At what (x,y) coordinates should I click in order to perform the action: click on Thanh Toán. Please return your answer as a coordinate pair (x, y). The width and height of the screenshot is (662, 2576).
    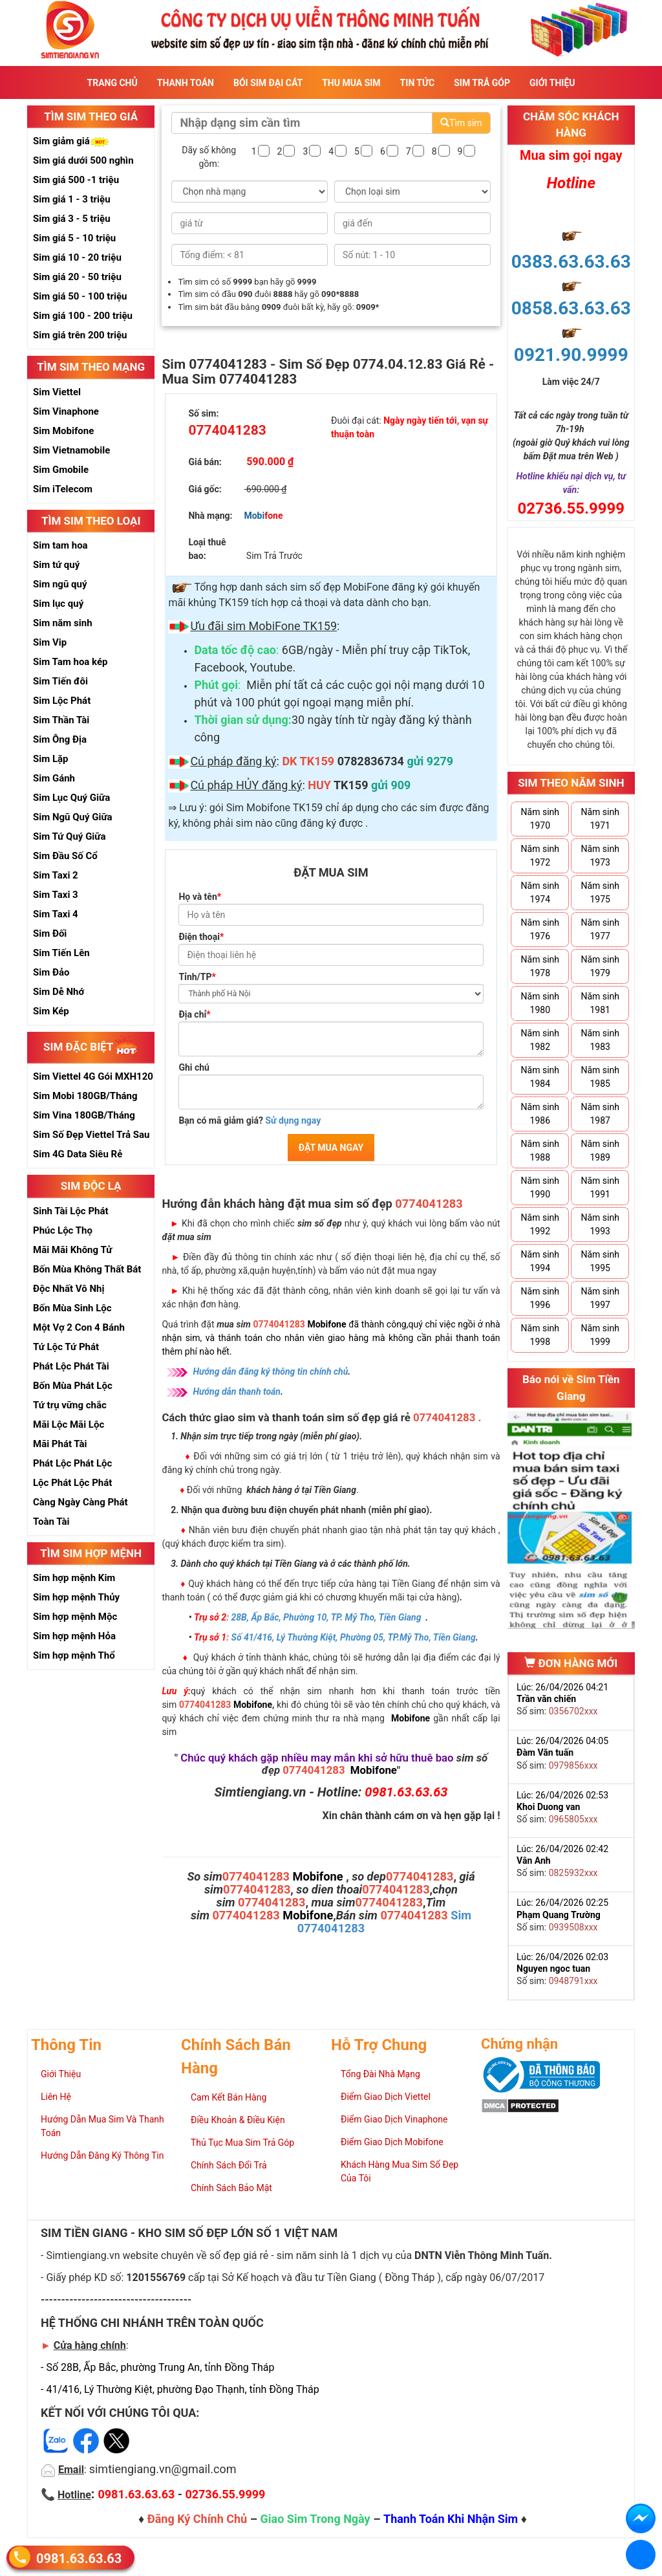
    Looking at the image, I should click on (185, 83).